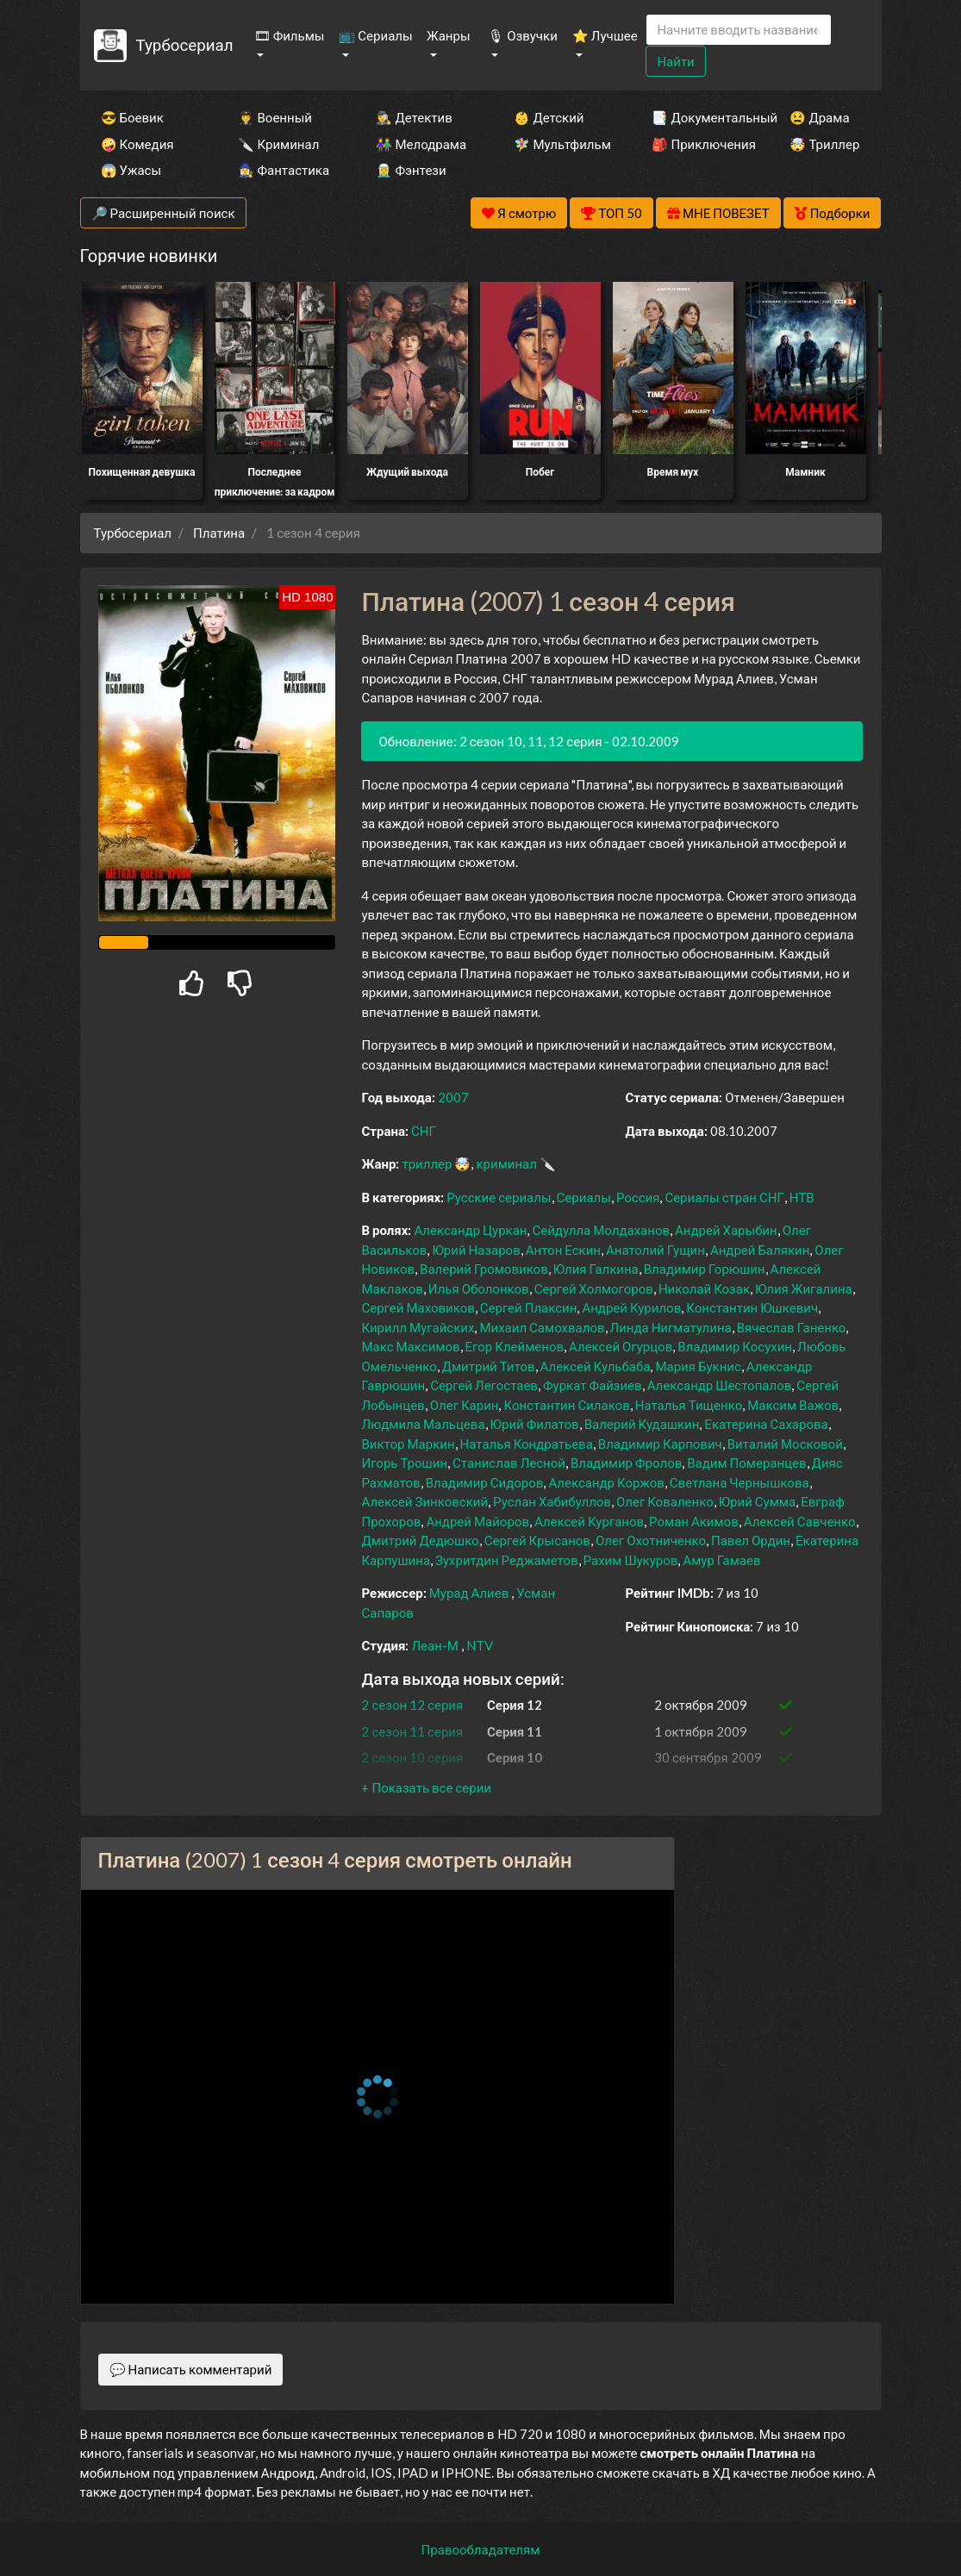  Describe the element at coordinates (411, 170) in the screenshot. I see `🧝‍♂️ Фэнтези` at that location.